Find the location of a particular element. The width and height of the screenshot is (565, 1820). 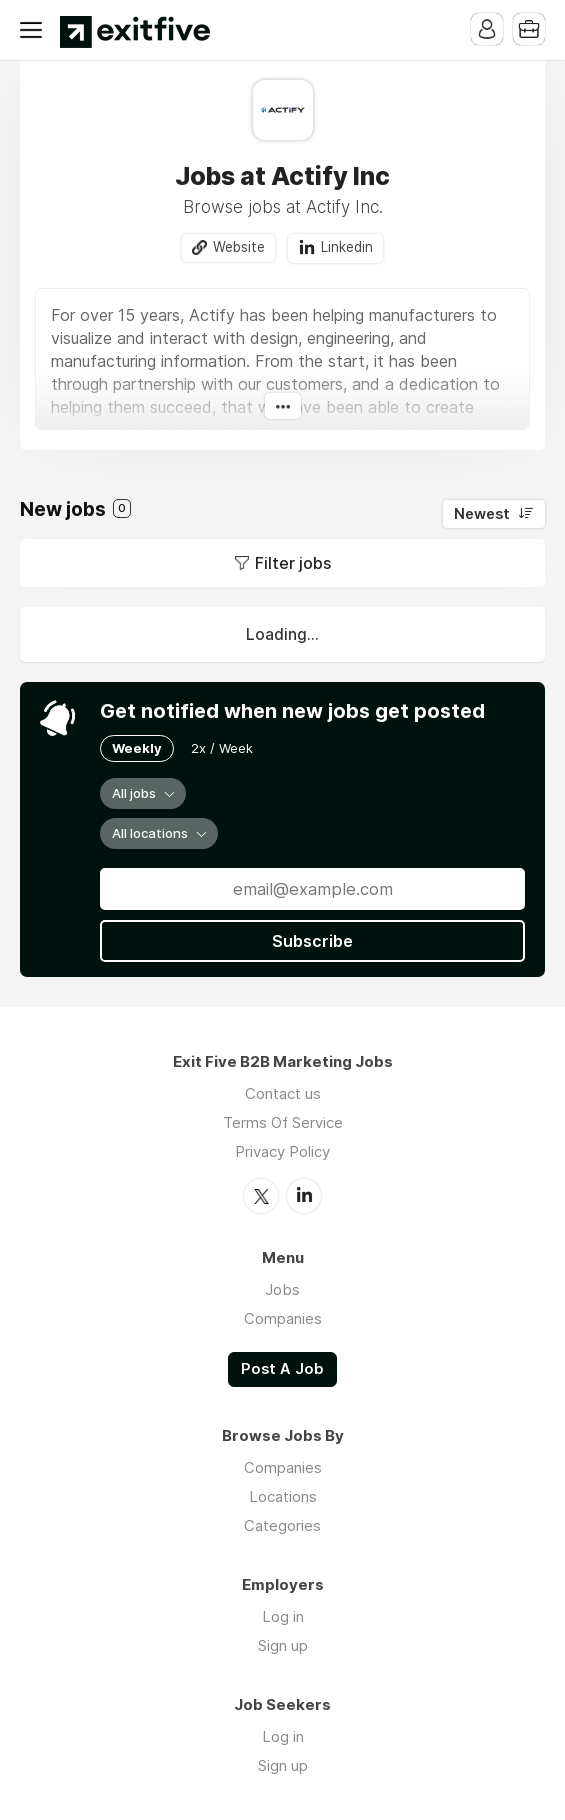

2x / Week is located at coordinates (222, 748).